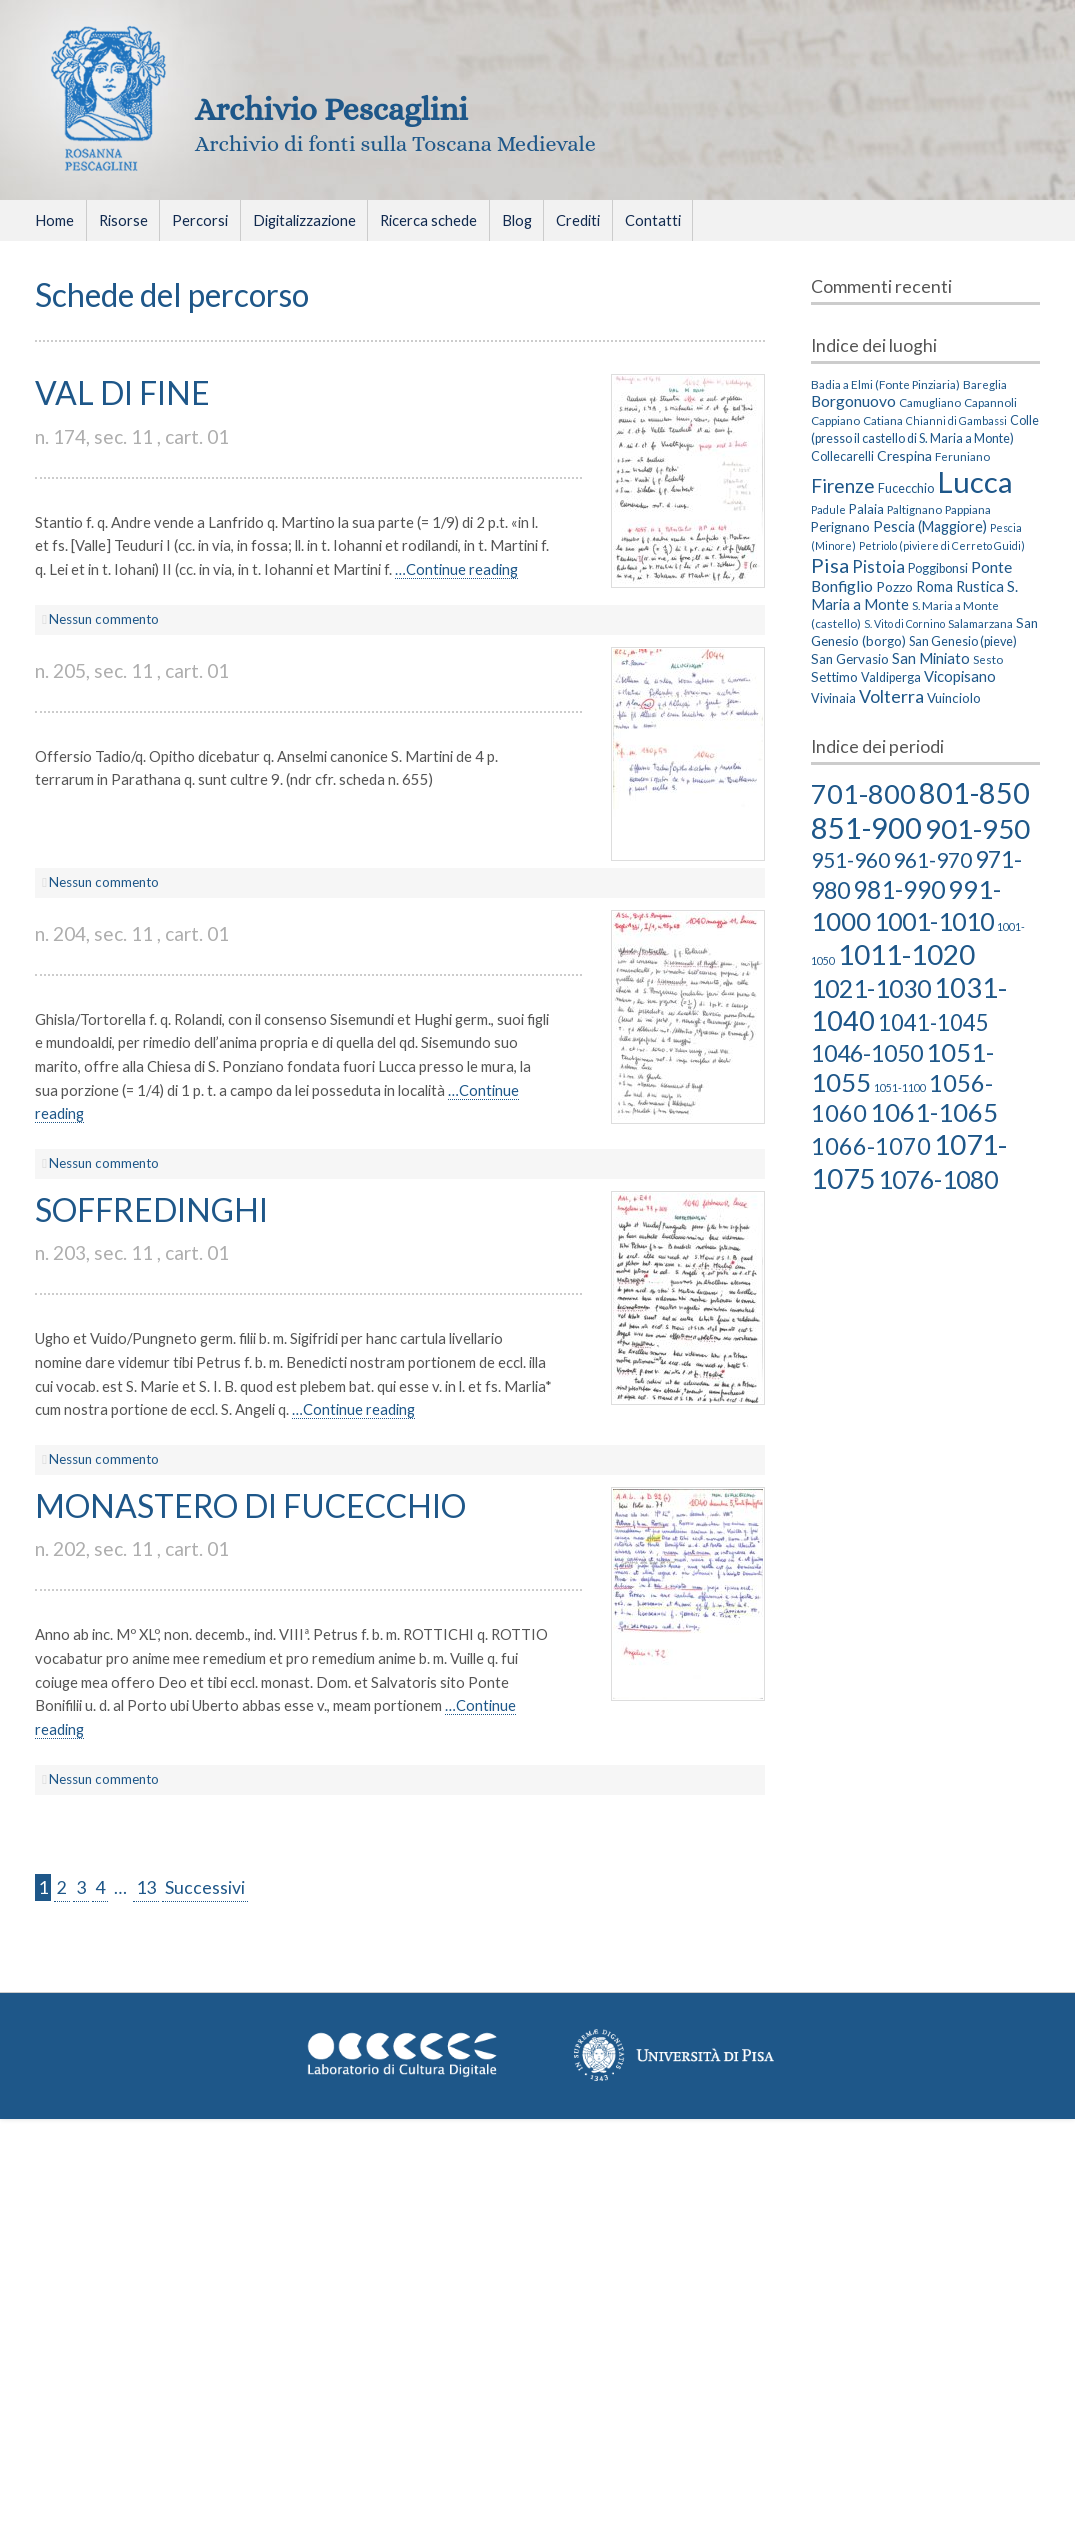  What do you see at coordinates (933, 1022) in the screenshot?
I see `1041-1045 [1041-1045 (23 elementi)]` at bounding box center [933, 1022].